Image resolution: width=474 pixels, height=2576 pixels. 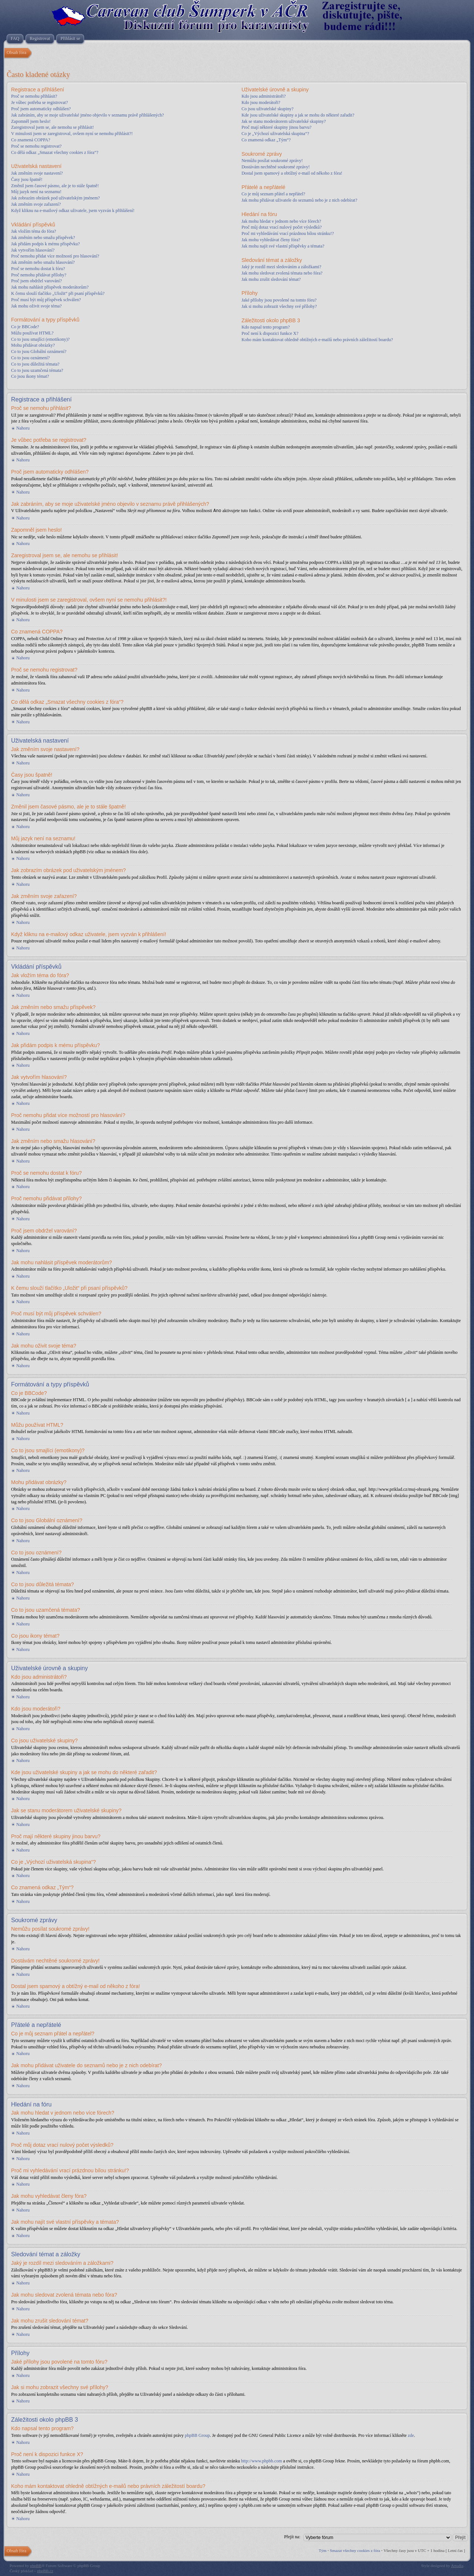 What do you see at coordinates (283, 121) in the screenshot?
I see `Jak se stanu moderátorem uživatelské skupiny?` at bounding box center [283, 121].